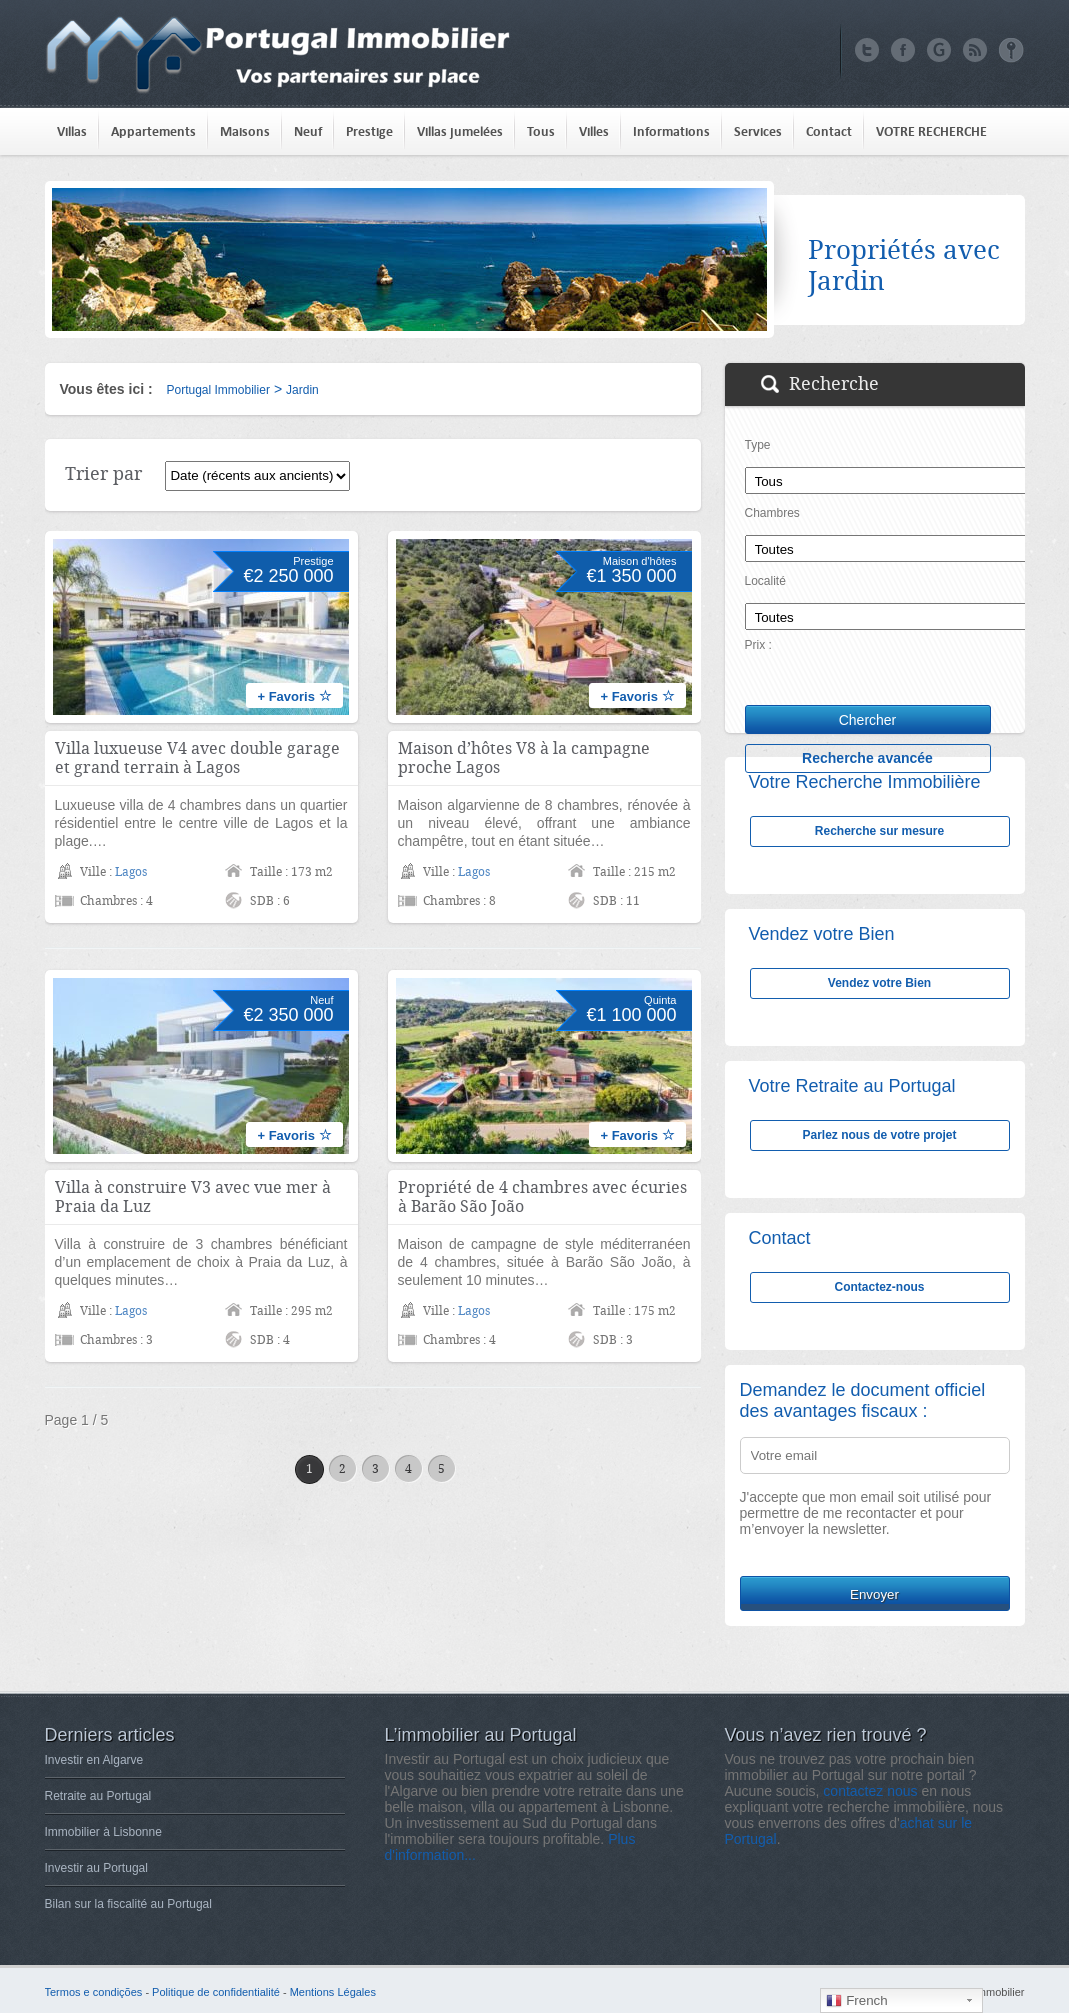 The height and width of the screenshot is (2013, 1069). What do you see at coordinates (216, 1992) in the screenshot?
I see `Politique de confidentialité` at bounding box center [216, 1992].